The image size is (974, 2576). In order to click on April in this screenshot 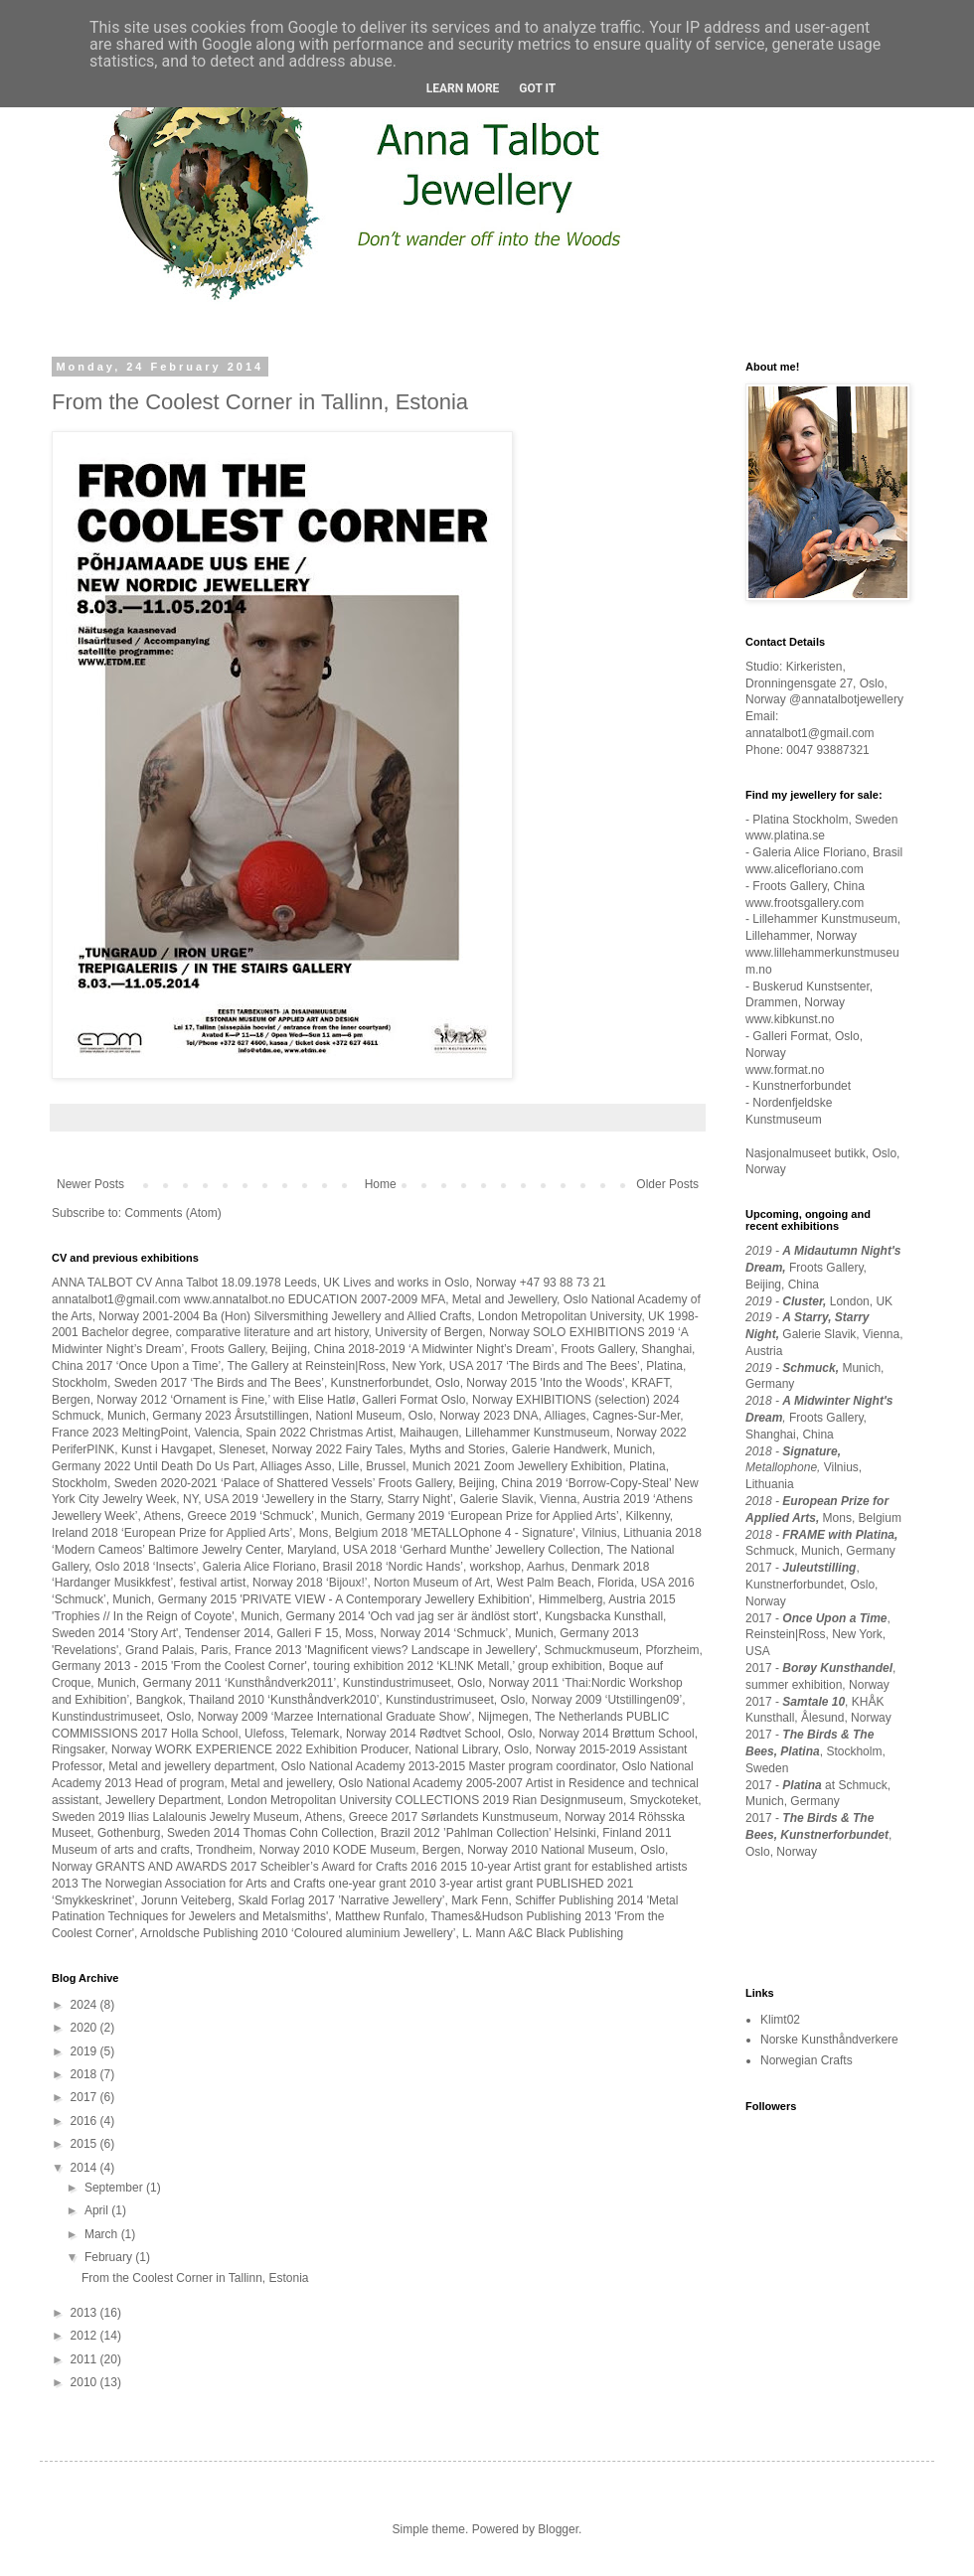, I will do `click(97, 2210)`.